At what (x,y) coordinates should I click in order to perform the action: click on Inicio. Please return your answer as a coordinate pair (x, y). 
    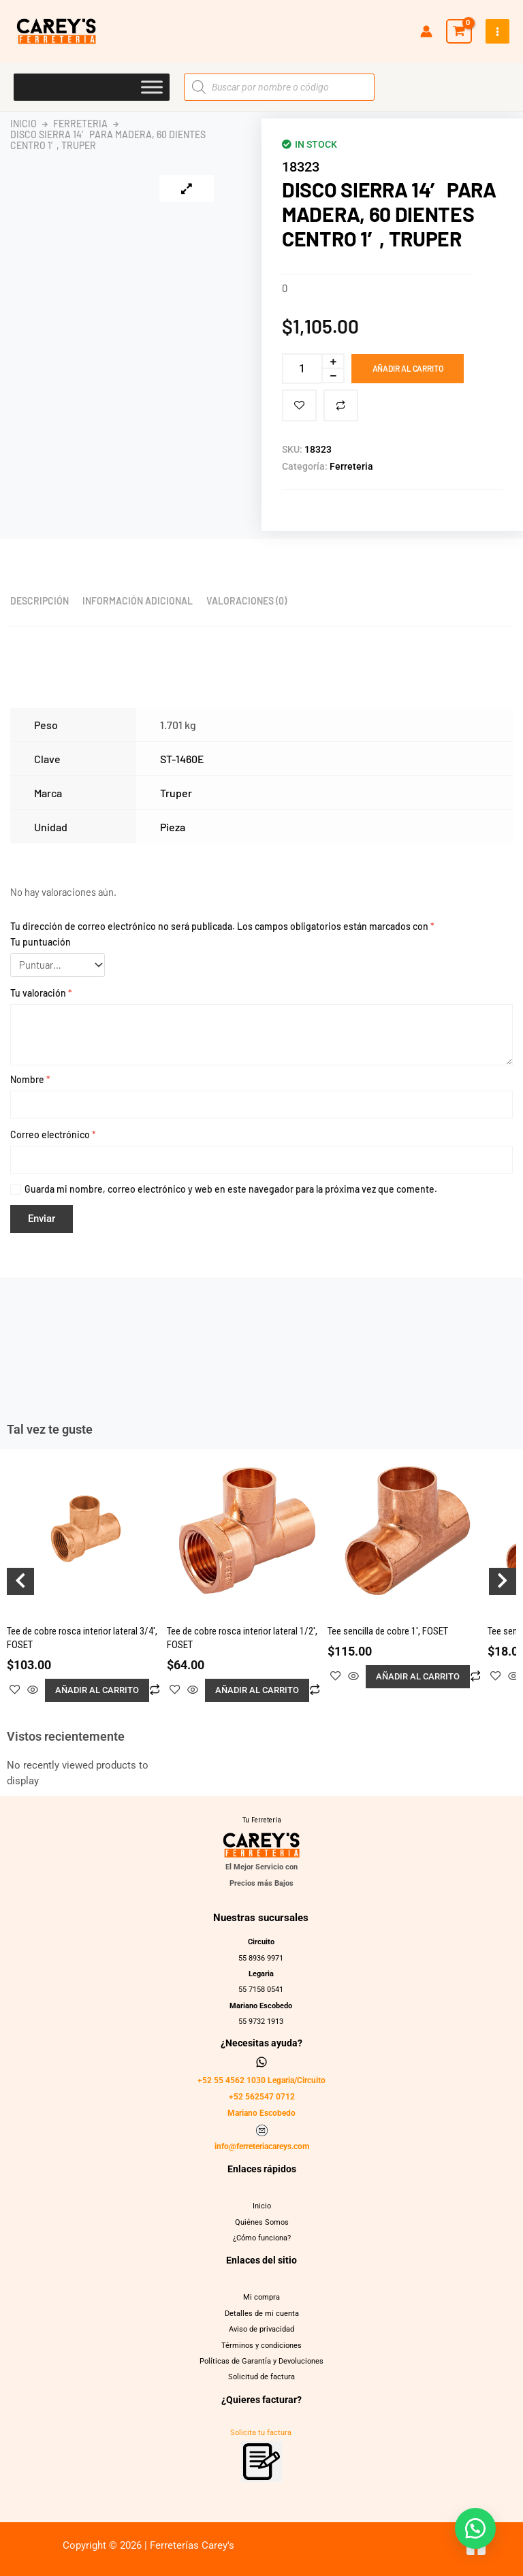
    Looking at the image, I should click on (23, 123).